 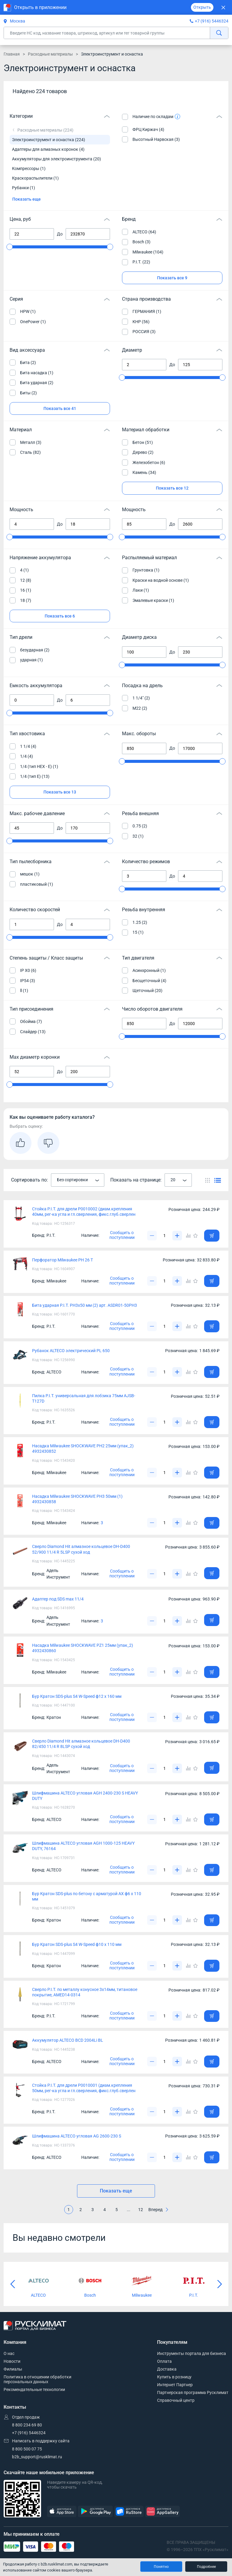 What do you see at coordinates (175, 2384) in the screenshot?
I see `Интернет Партнер` at bounding box center [175, 2384].